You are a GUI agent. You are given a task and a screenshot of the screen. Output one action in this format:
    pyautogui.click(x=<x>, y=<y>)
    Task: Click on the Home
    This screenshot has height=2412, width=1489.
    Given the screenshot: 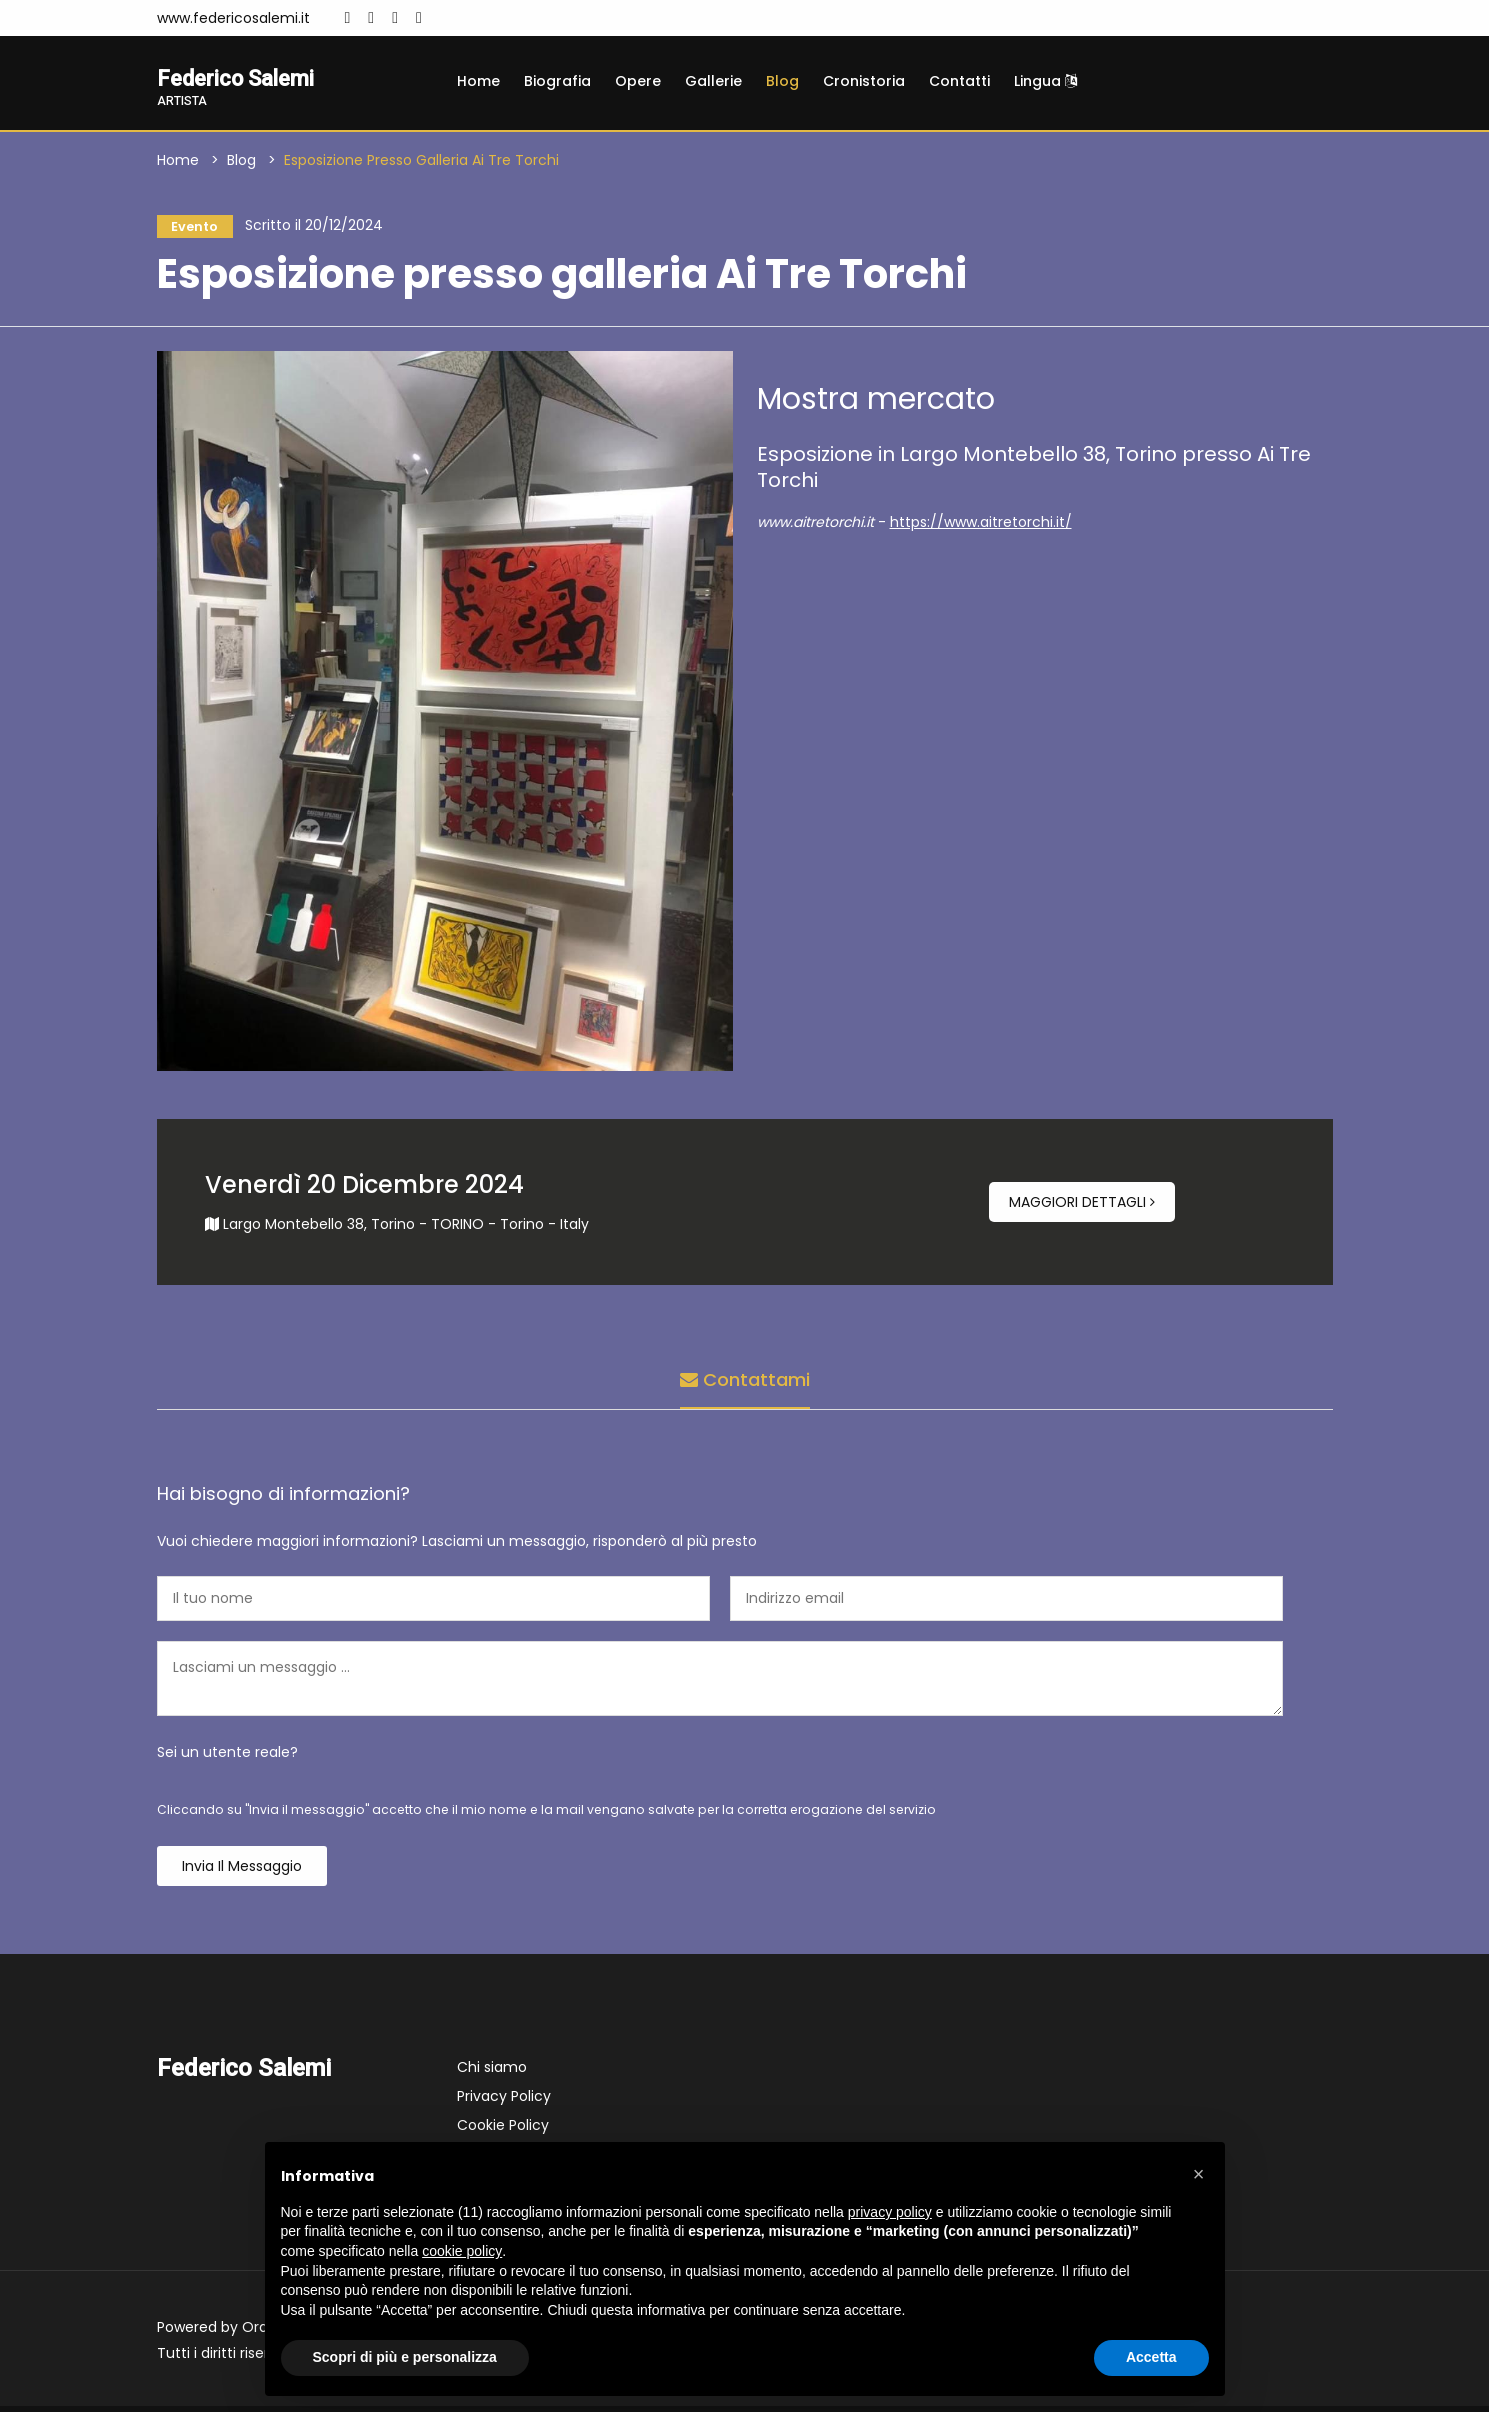 What is the action you would take?
    pyautogui.click(x=478, y=81)
    